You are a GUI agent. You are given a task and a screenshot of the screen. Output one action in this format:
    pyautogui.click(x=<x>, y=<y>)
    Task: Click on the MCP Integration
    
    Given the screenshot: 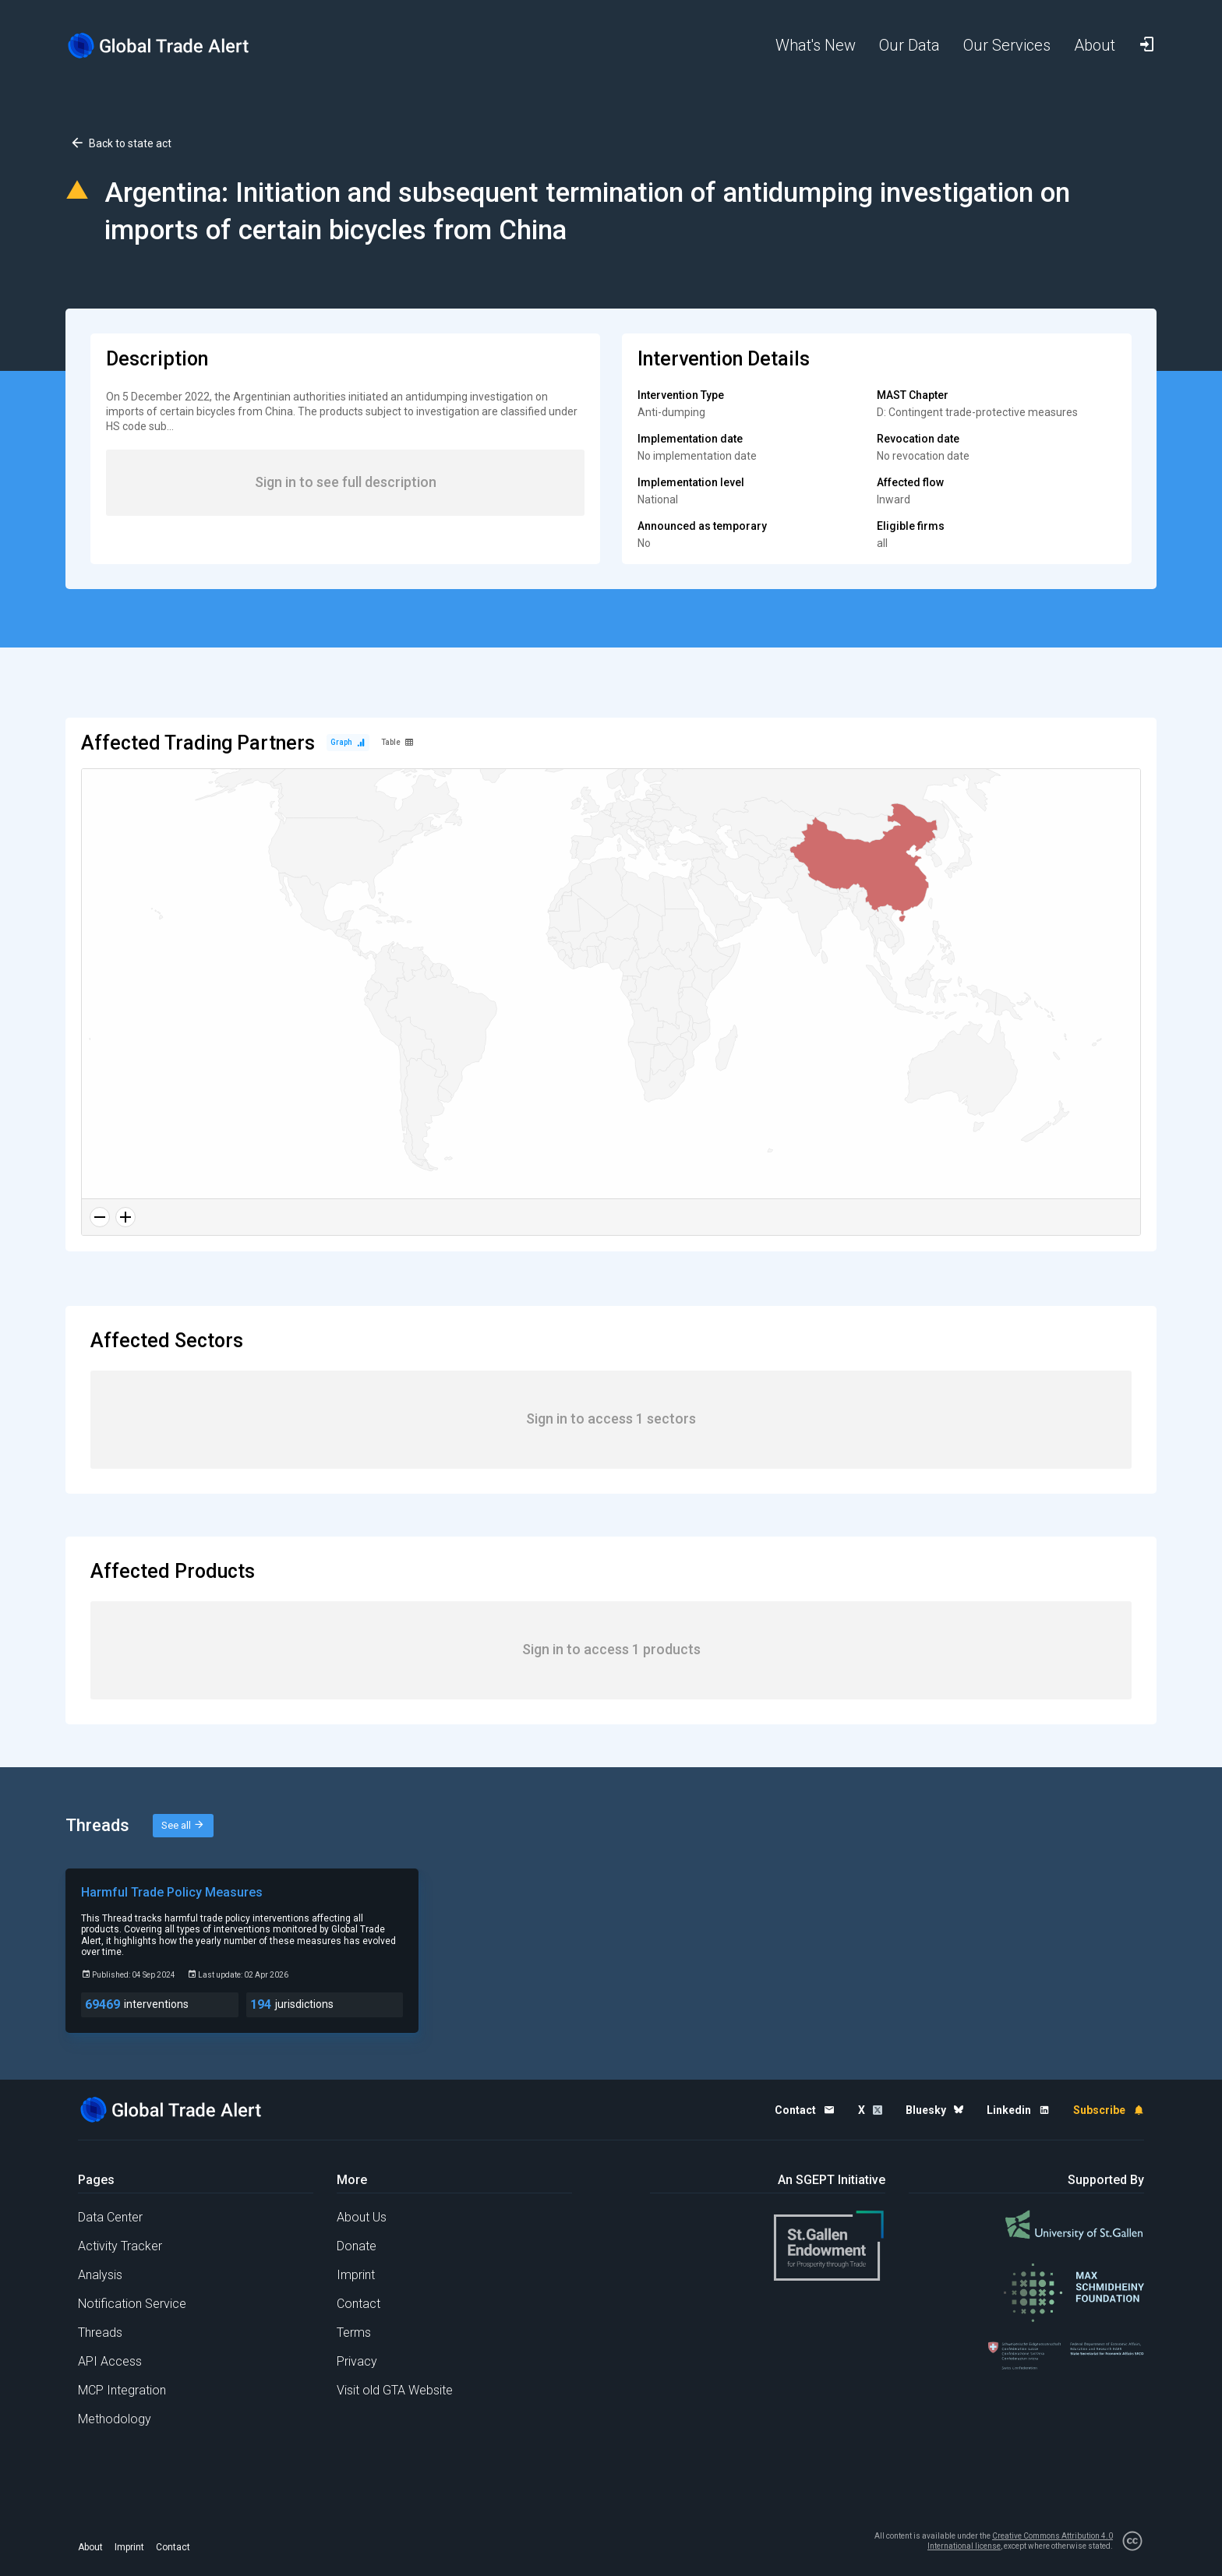 What is the action you would take?
    pyautogui.click(x=122, y=2390)
    